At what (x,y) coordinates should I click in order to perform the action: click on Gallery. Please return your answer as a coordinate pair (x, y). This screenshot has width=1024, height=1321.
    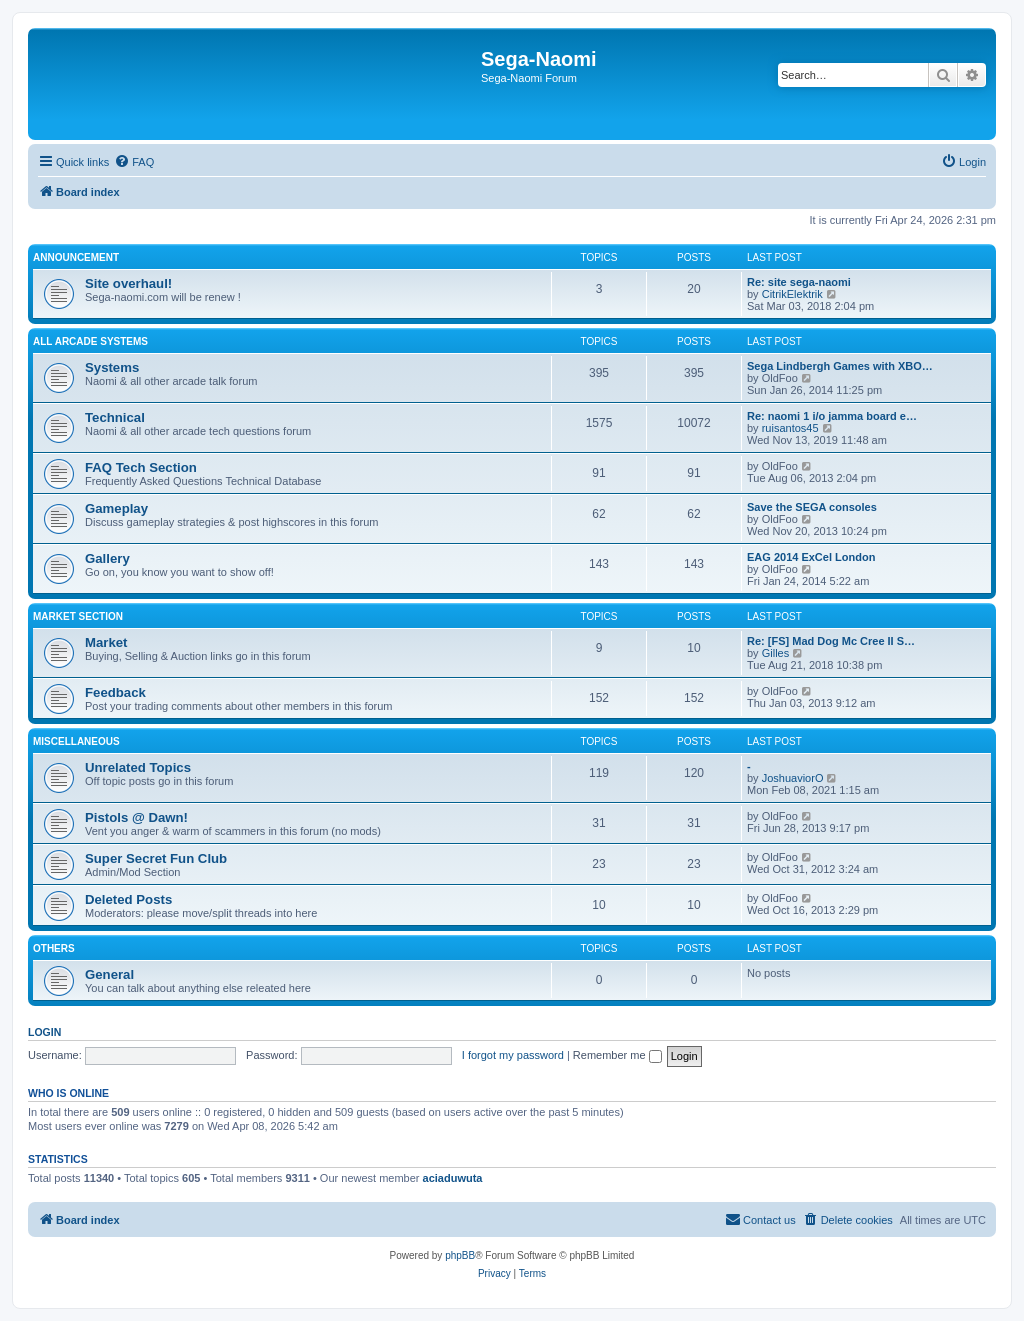
    Looking at the image, I should click on (107, 558).